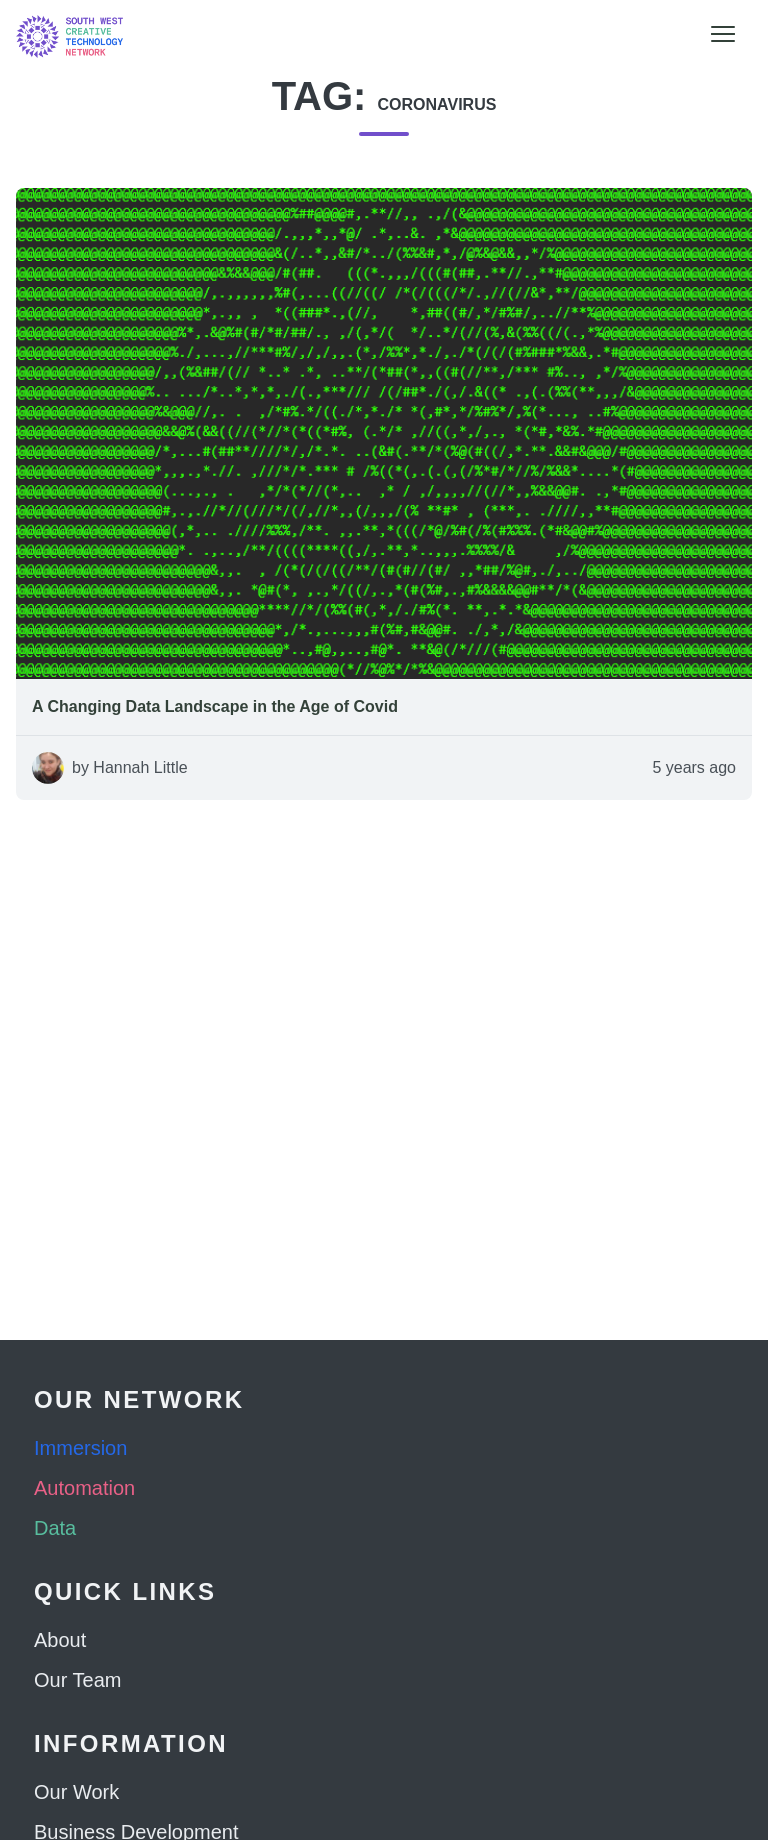 The image size is (768, 1840). I want to click on by Hannah Little, so click(130, 767).